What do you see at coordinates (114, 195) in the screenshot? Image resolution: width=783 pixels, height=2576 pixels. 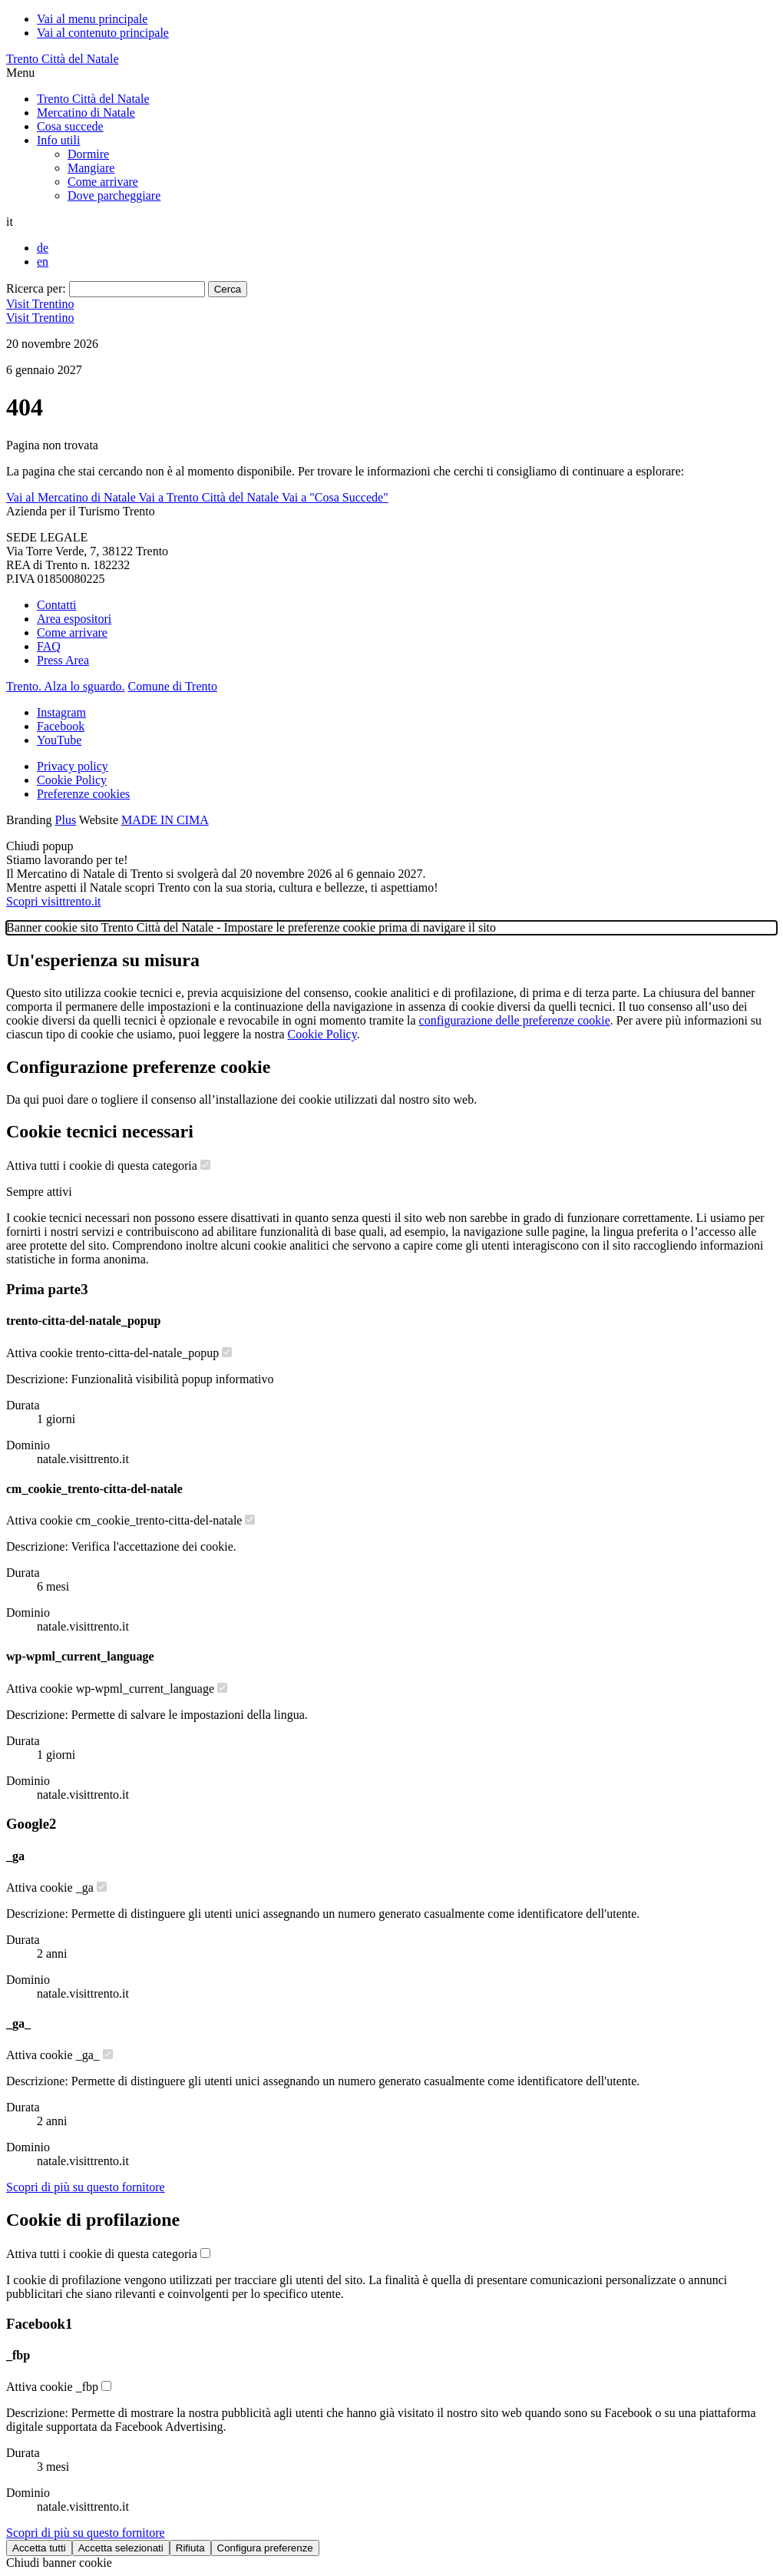 I see `Dove parcheggiare` at bounding box center [114, 195].